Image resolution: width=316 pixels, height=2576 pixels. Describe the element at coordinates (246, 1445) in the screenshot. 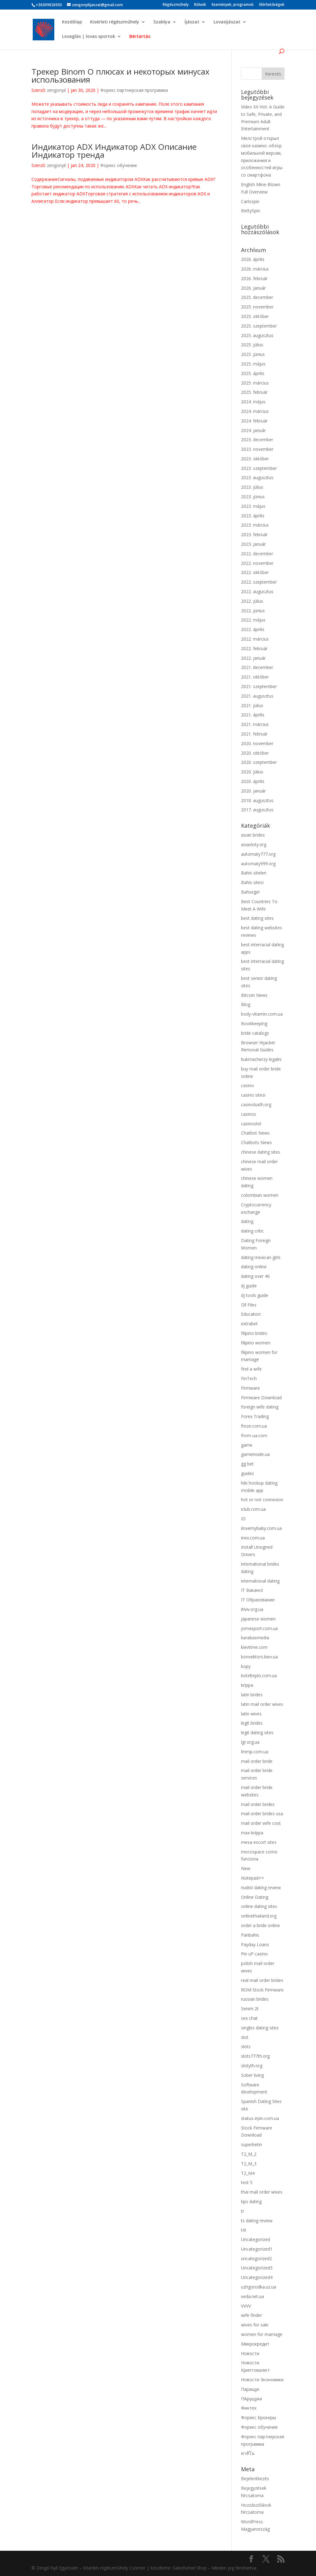

I see `game` at that location.